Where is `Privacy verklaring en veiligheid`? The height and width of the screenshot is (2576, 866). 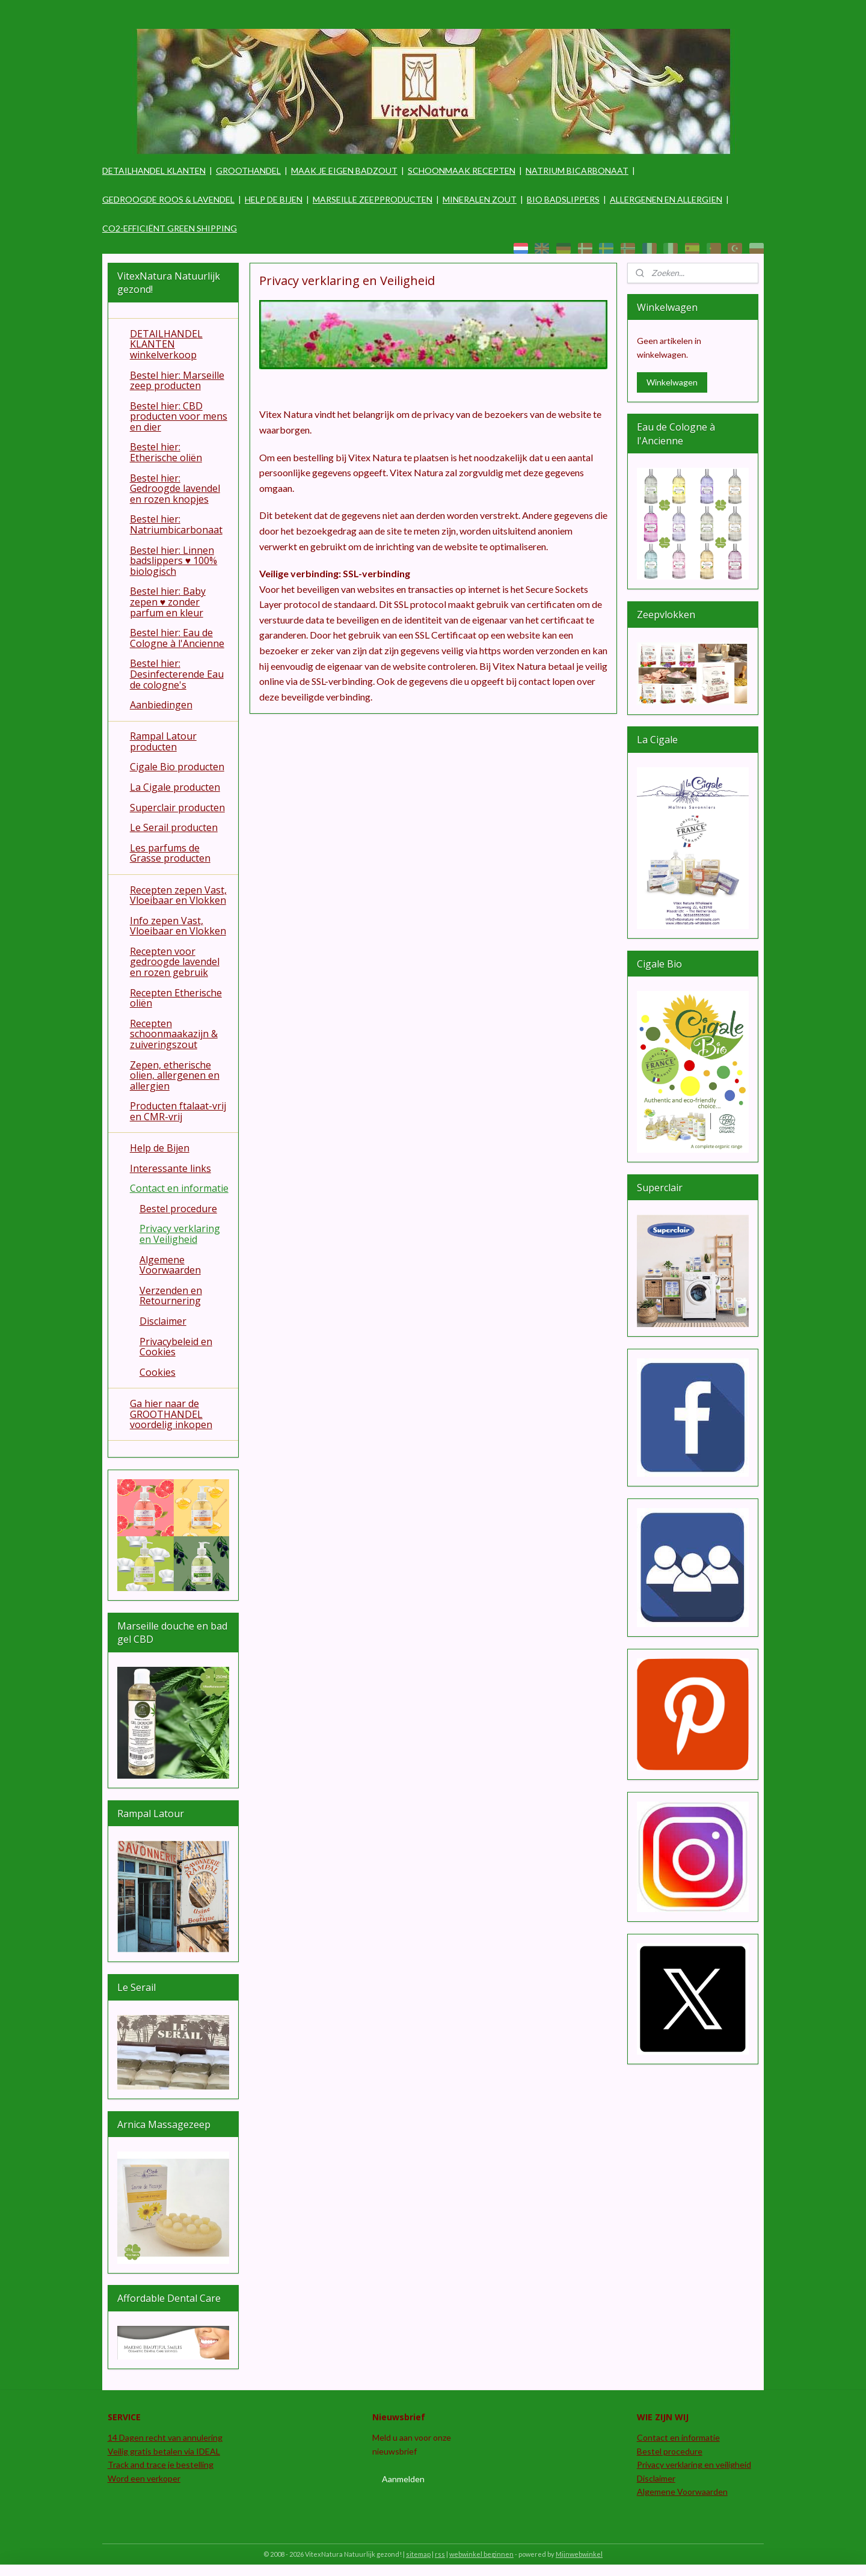
Privacy verklaring en veiligheid is located at coordinates (694, 2464).